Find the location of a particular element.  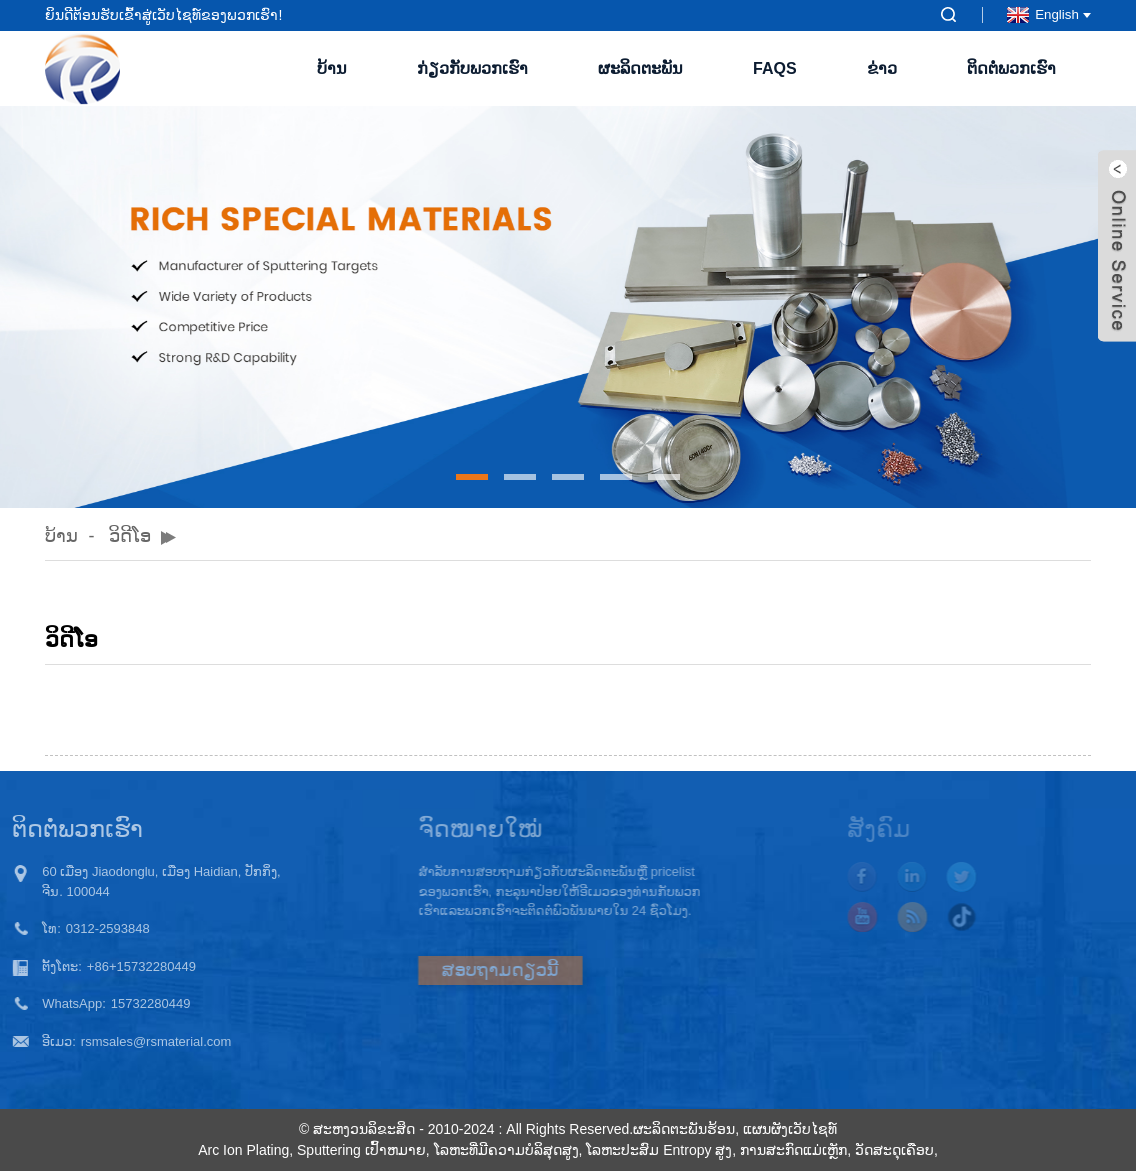

ຂ່າວ is located at coordinates (882, 68).